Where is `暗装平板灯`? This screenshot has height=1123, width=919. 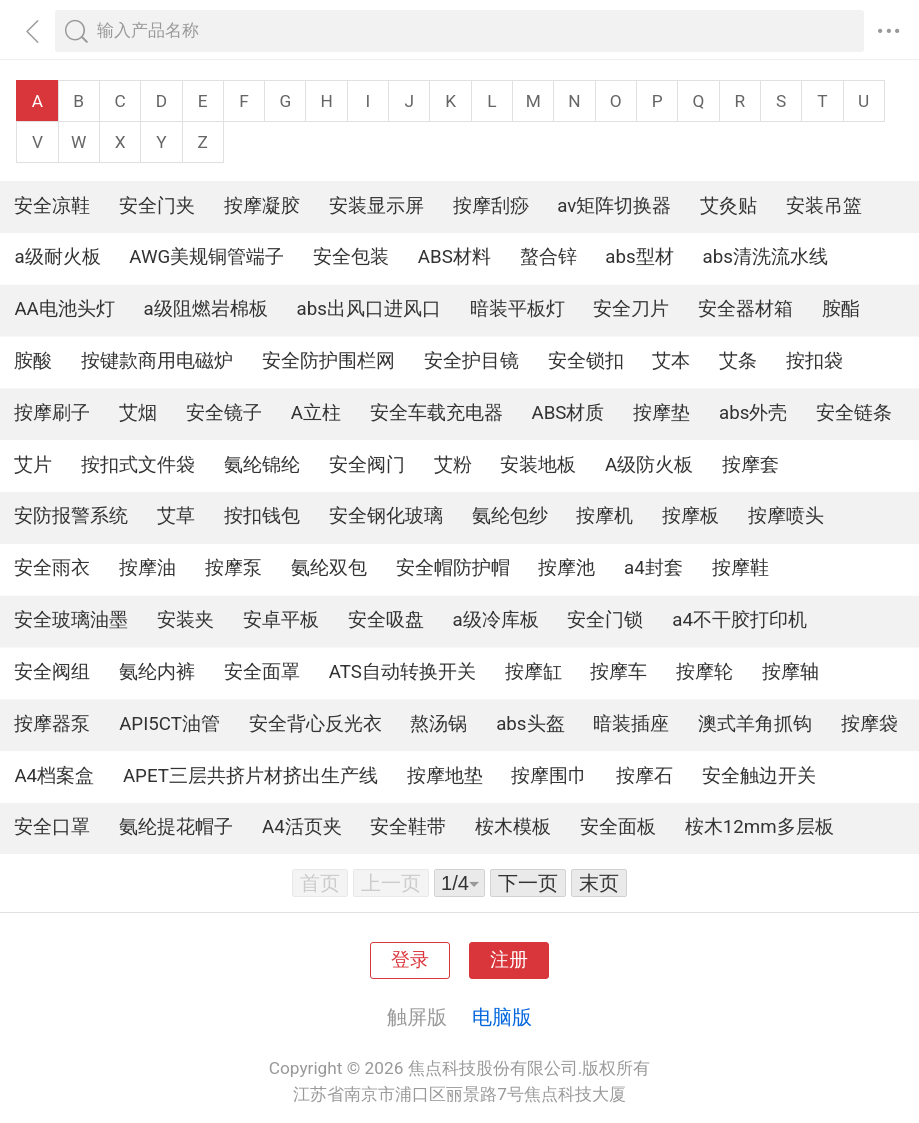
暗装平板灯 is located at coordinates (517, 309).